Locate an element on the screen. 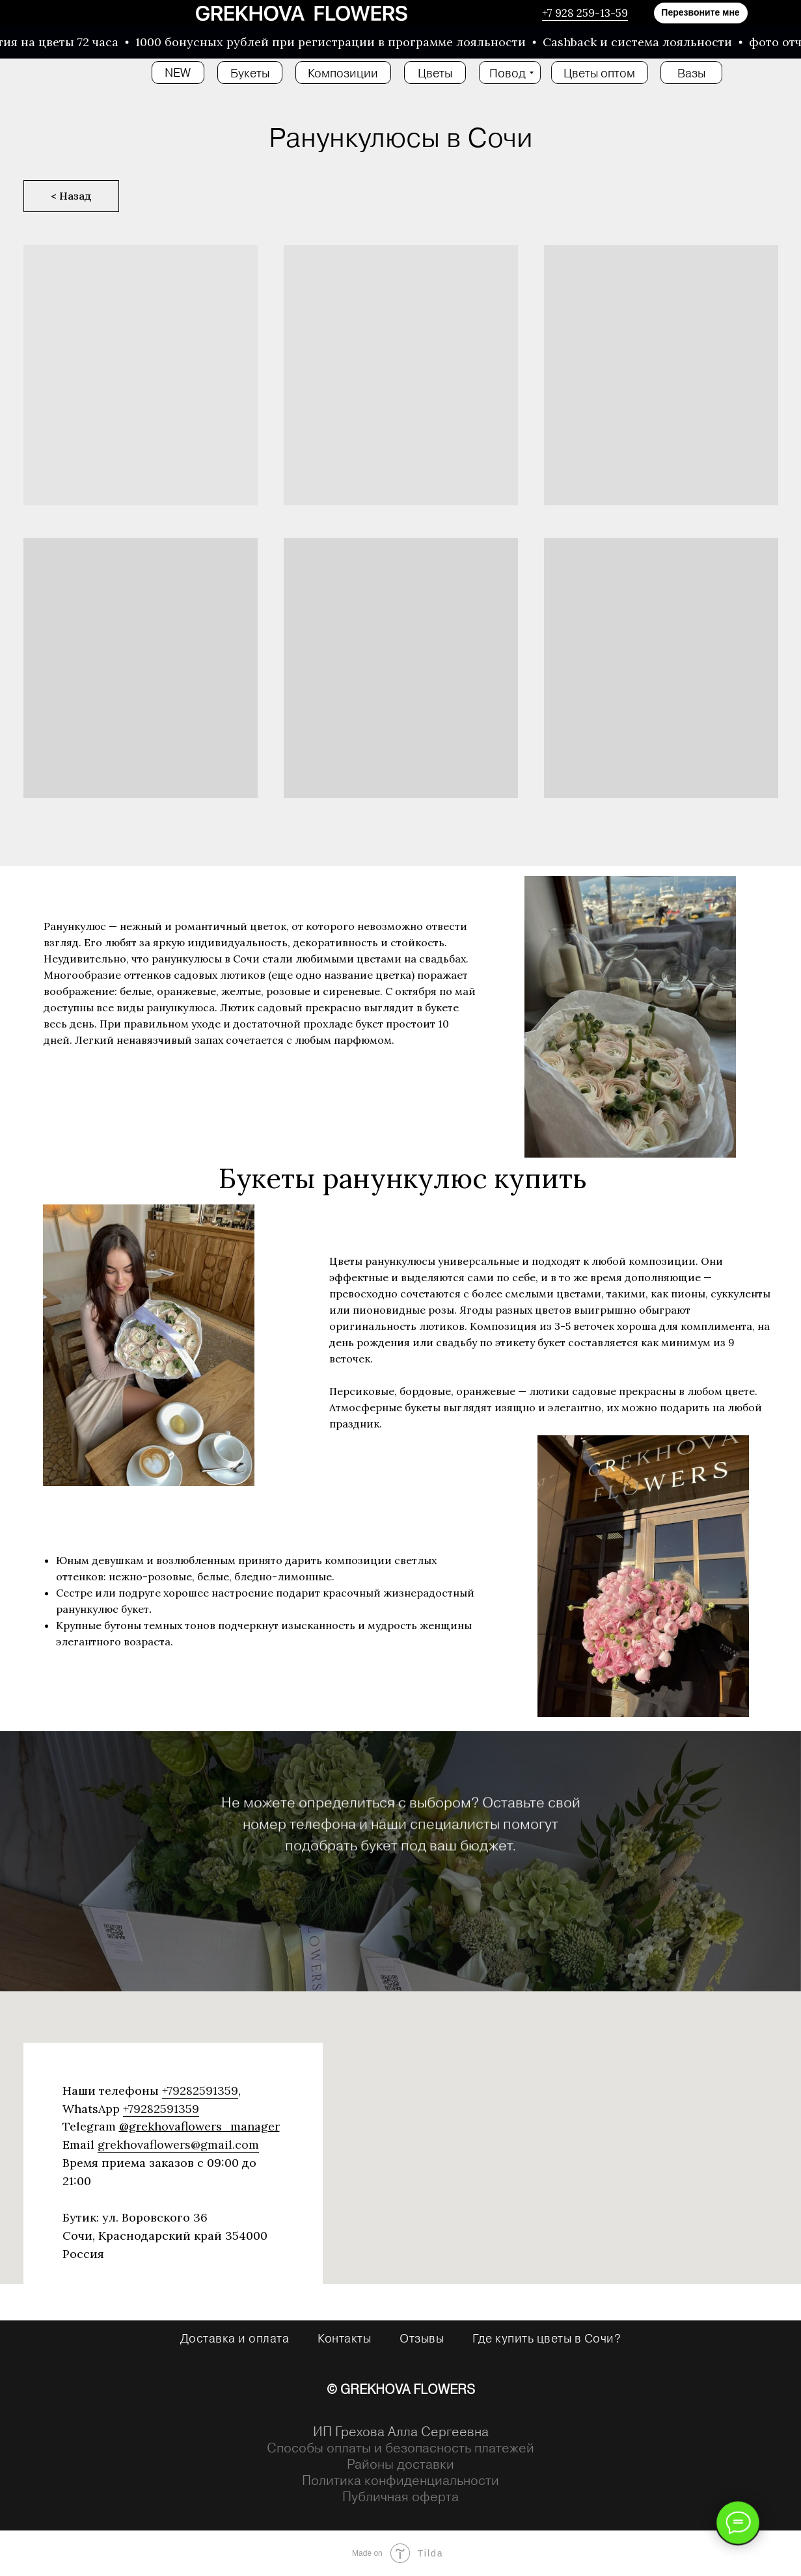 This screenshot has width=801, height=2576. [button] is located at coordinates (701, 13).